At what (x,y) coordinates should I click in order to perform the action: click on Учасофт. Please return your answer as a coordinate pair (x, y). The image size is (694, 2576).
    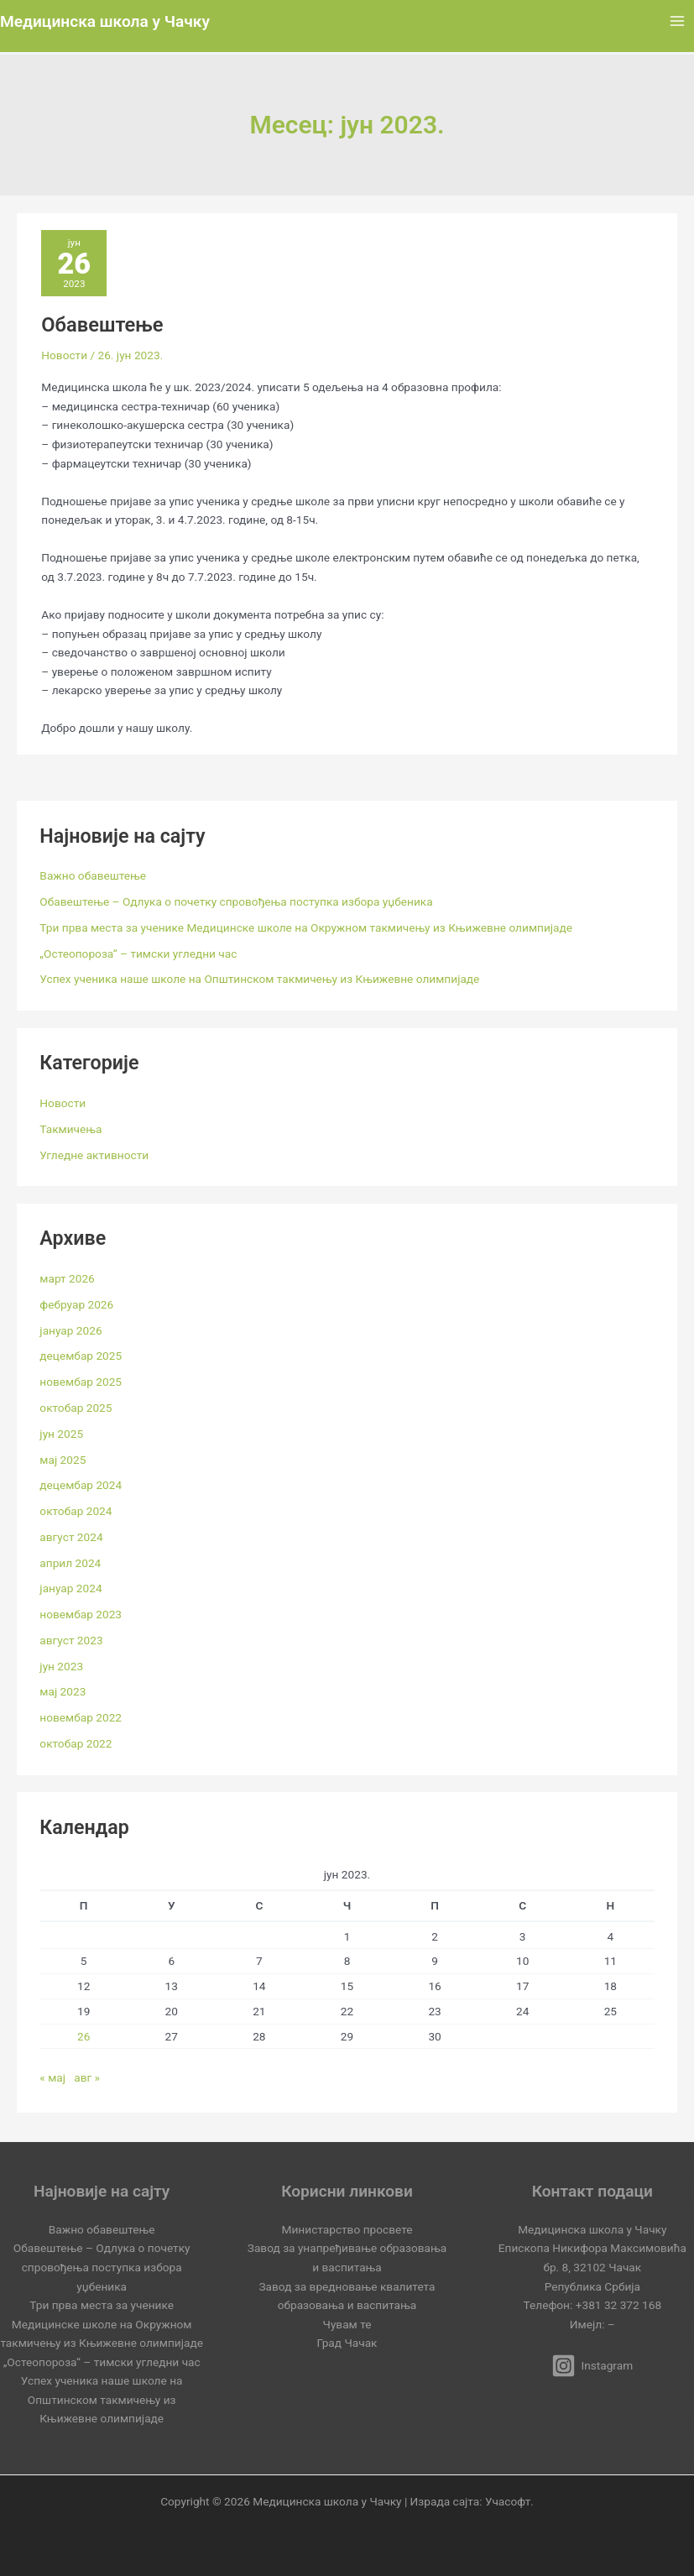
    Looking at the image, I should click on (507, 2501).